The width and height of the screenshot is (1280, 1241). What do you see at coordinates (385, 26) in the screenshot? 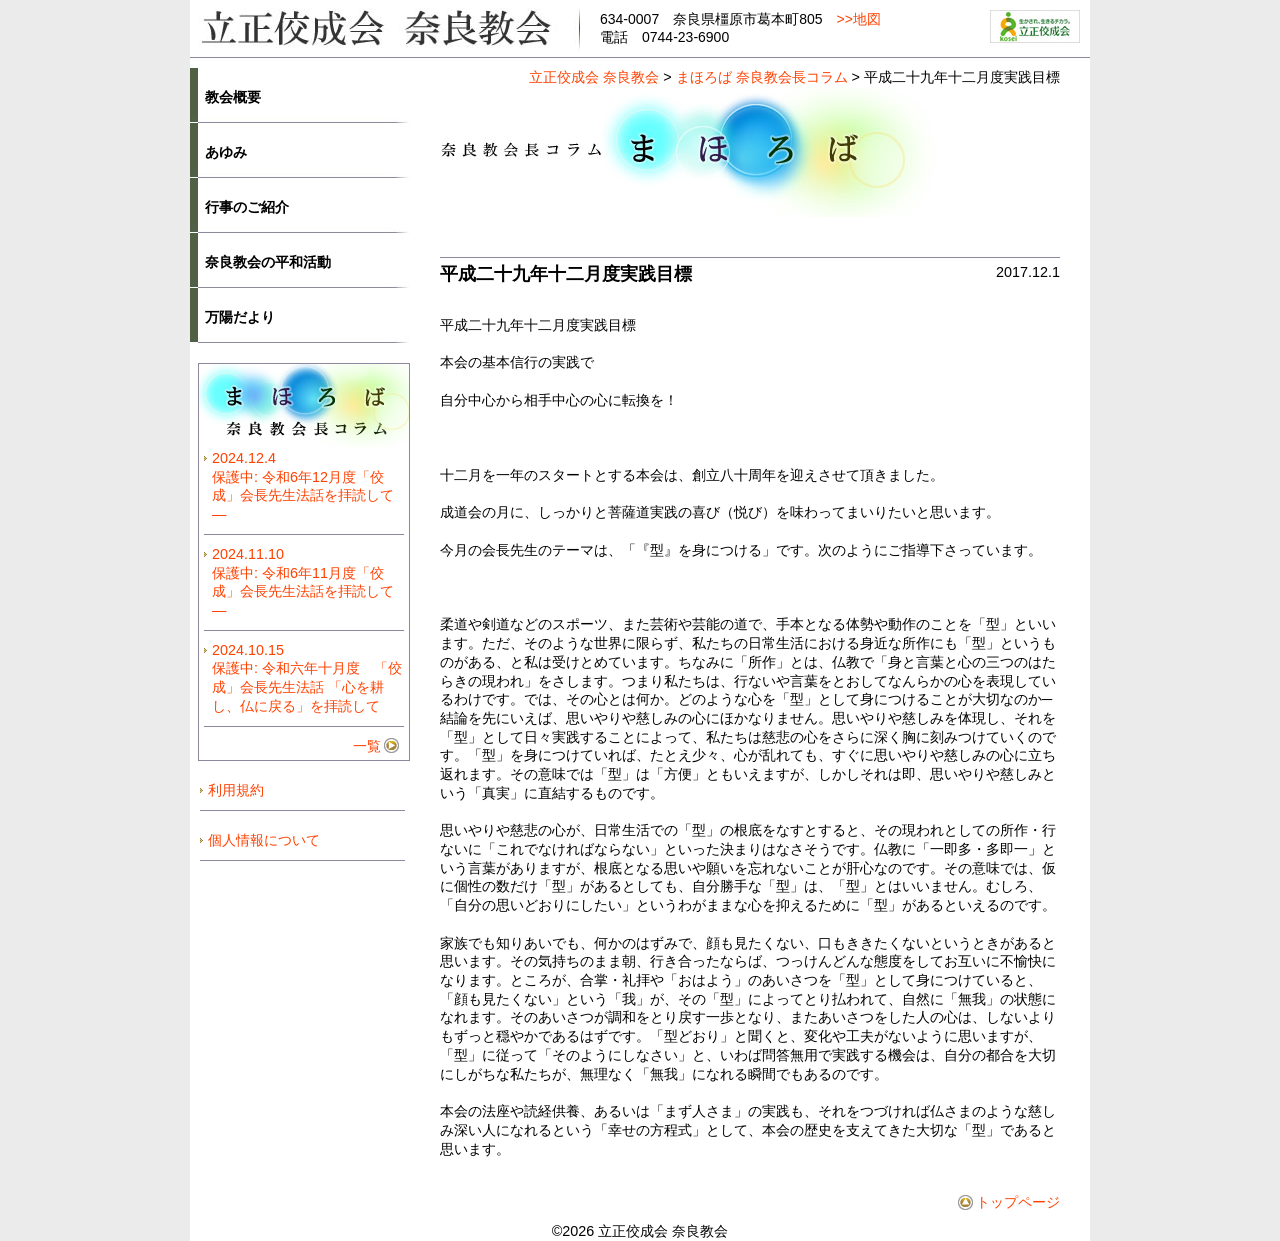
I see `立正佼成会奈良教会` at bounding box center [385, 26].